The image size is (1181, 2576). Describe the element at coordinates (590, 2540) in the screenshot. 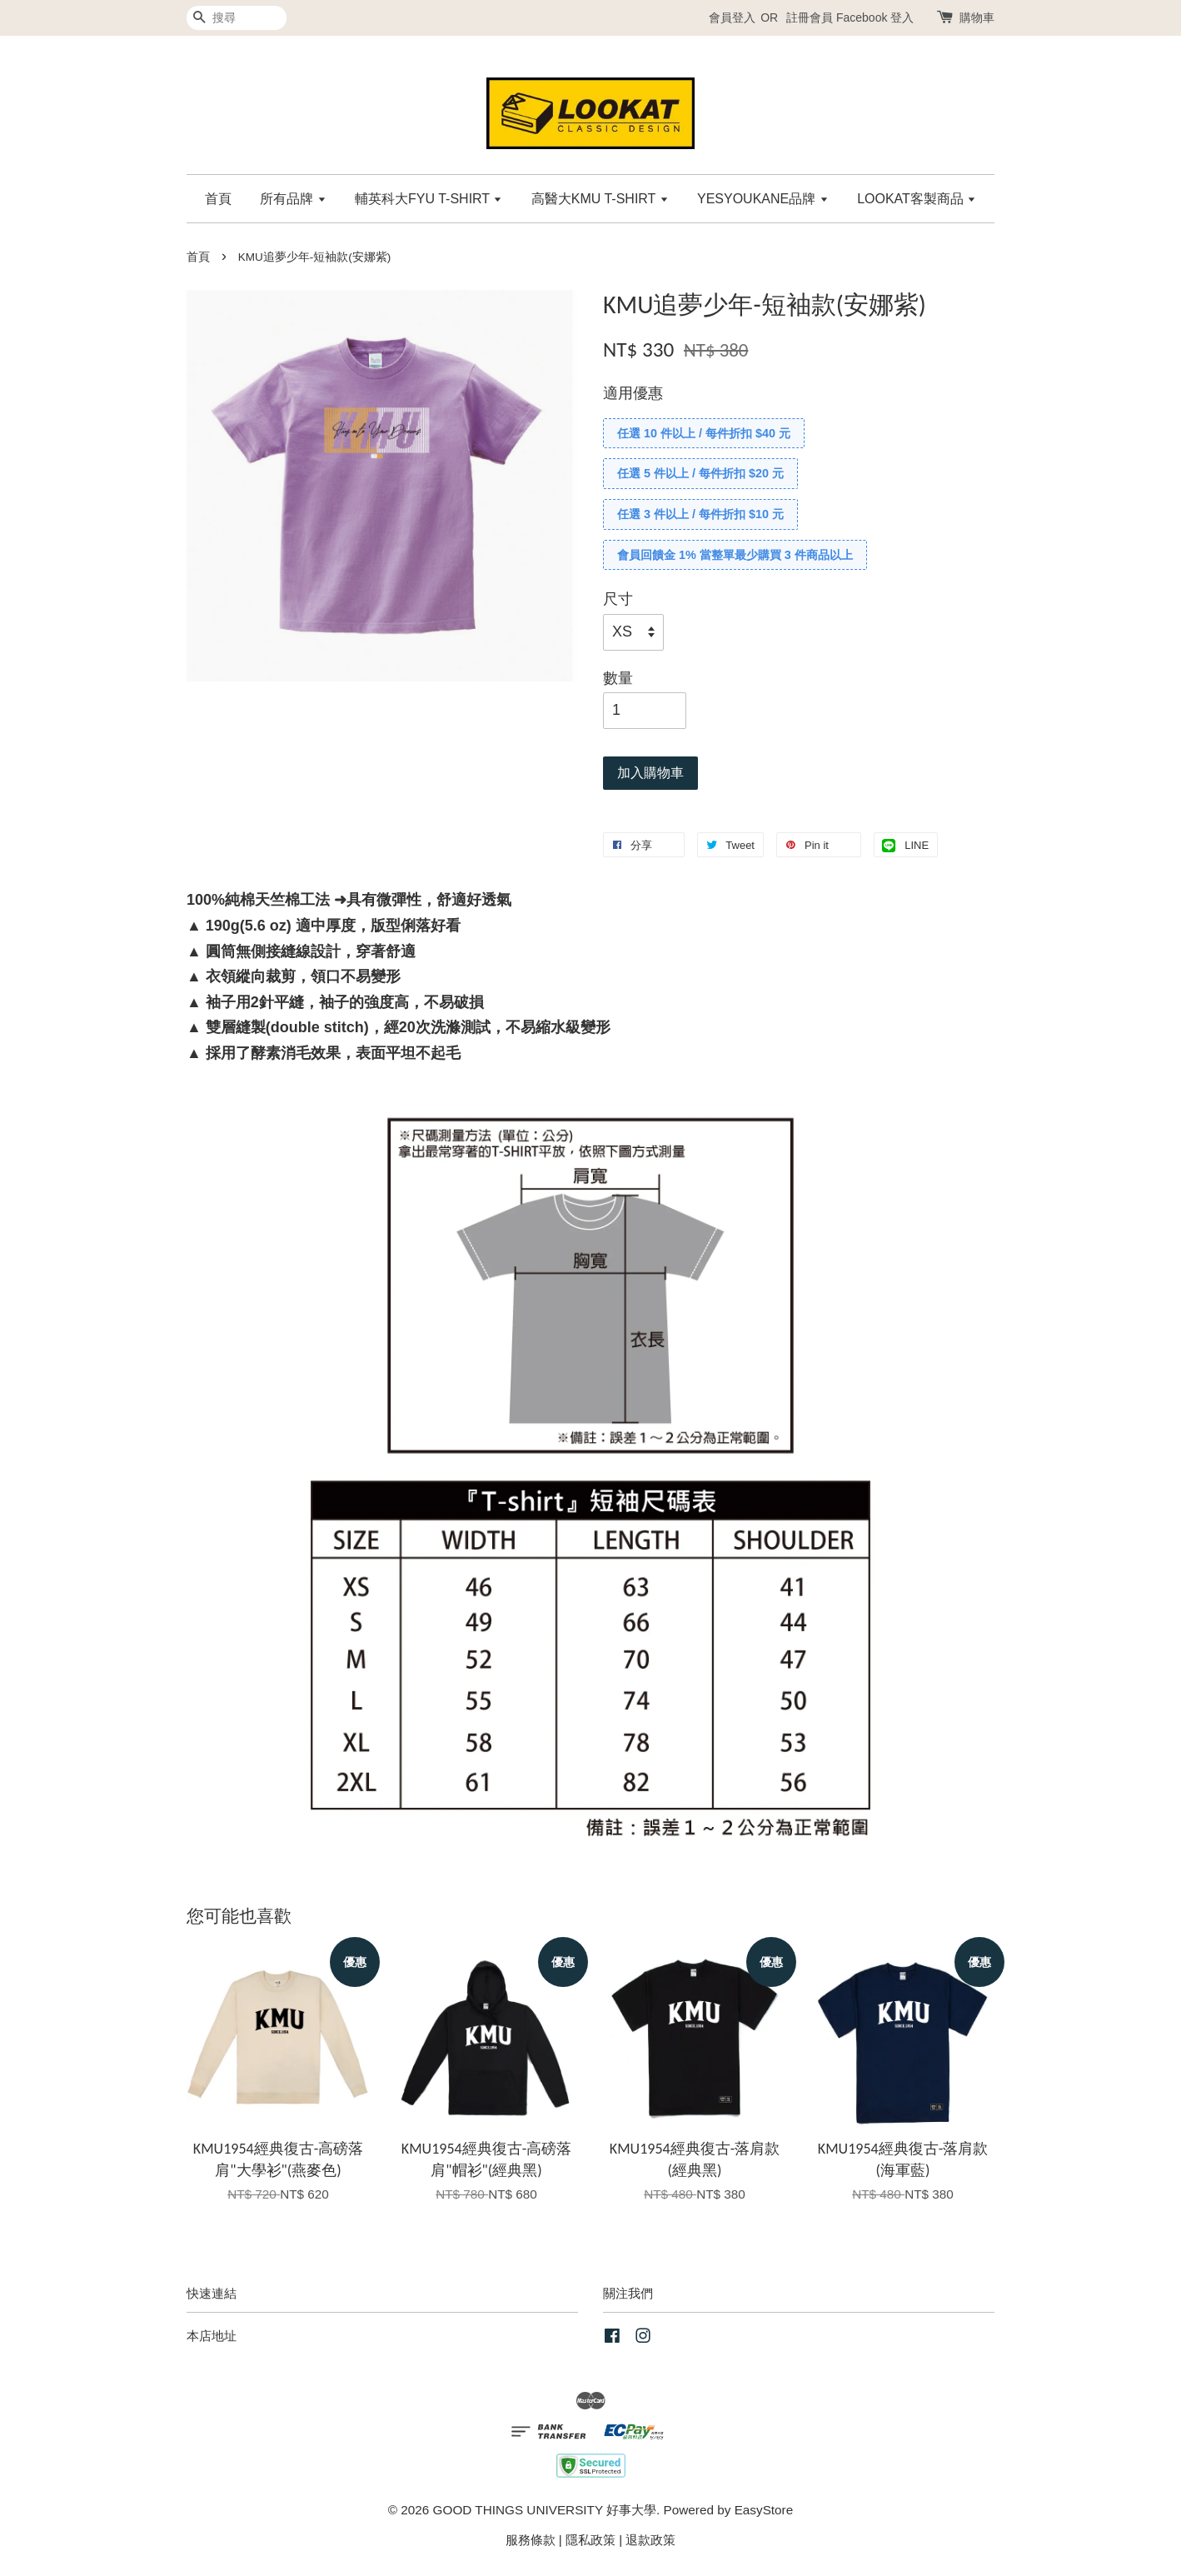

I see `隱私政策` at that location.